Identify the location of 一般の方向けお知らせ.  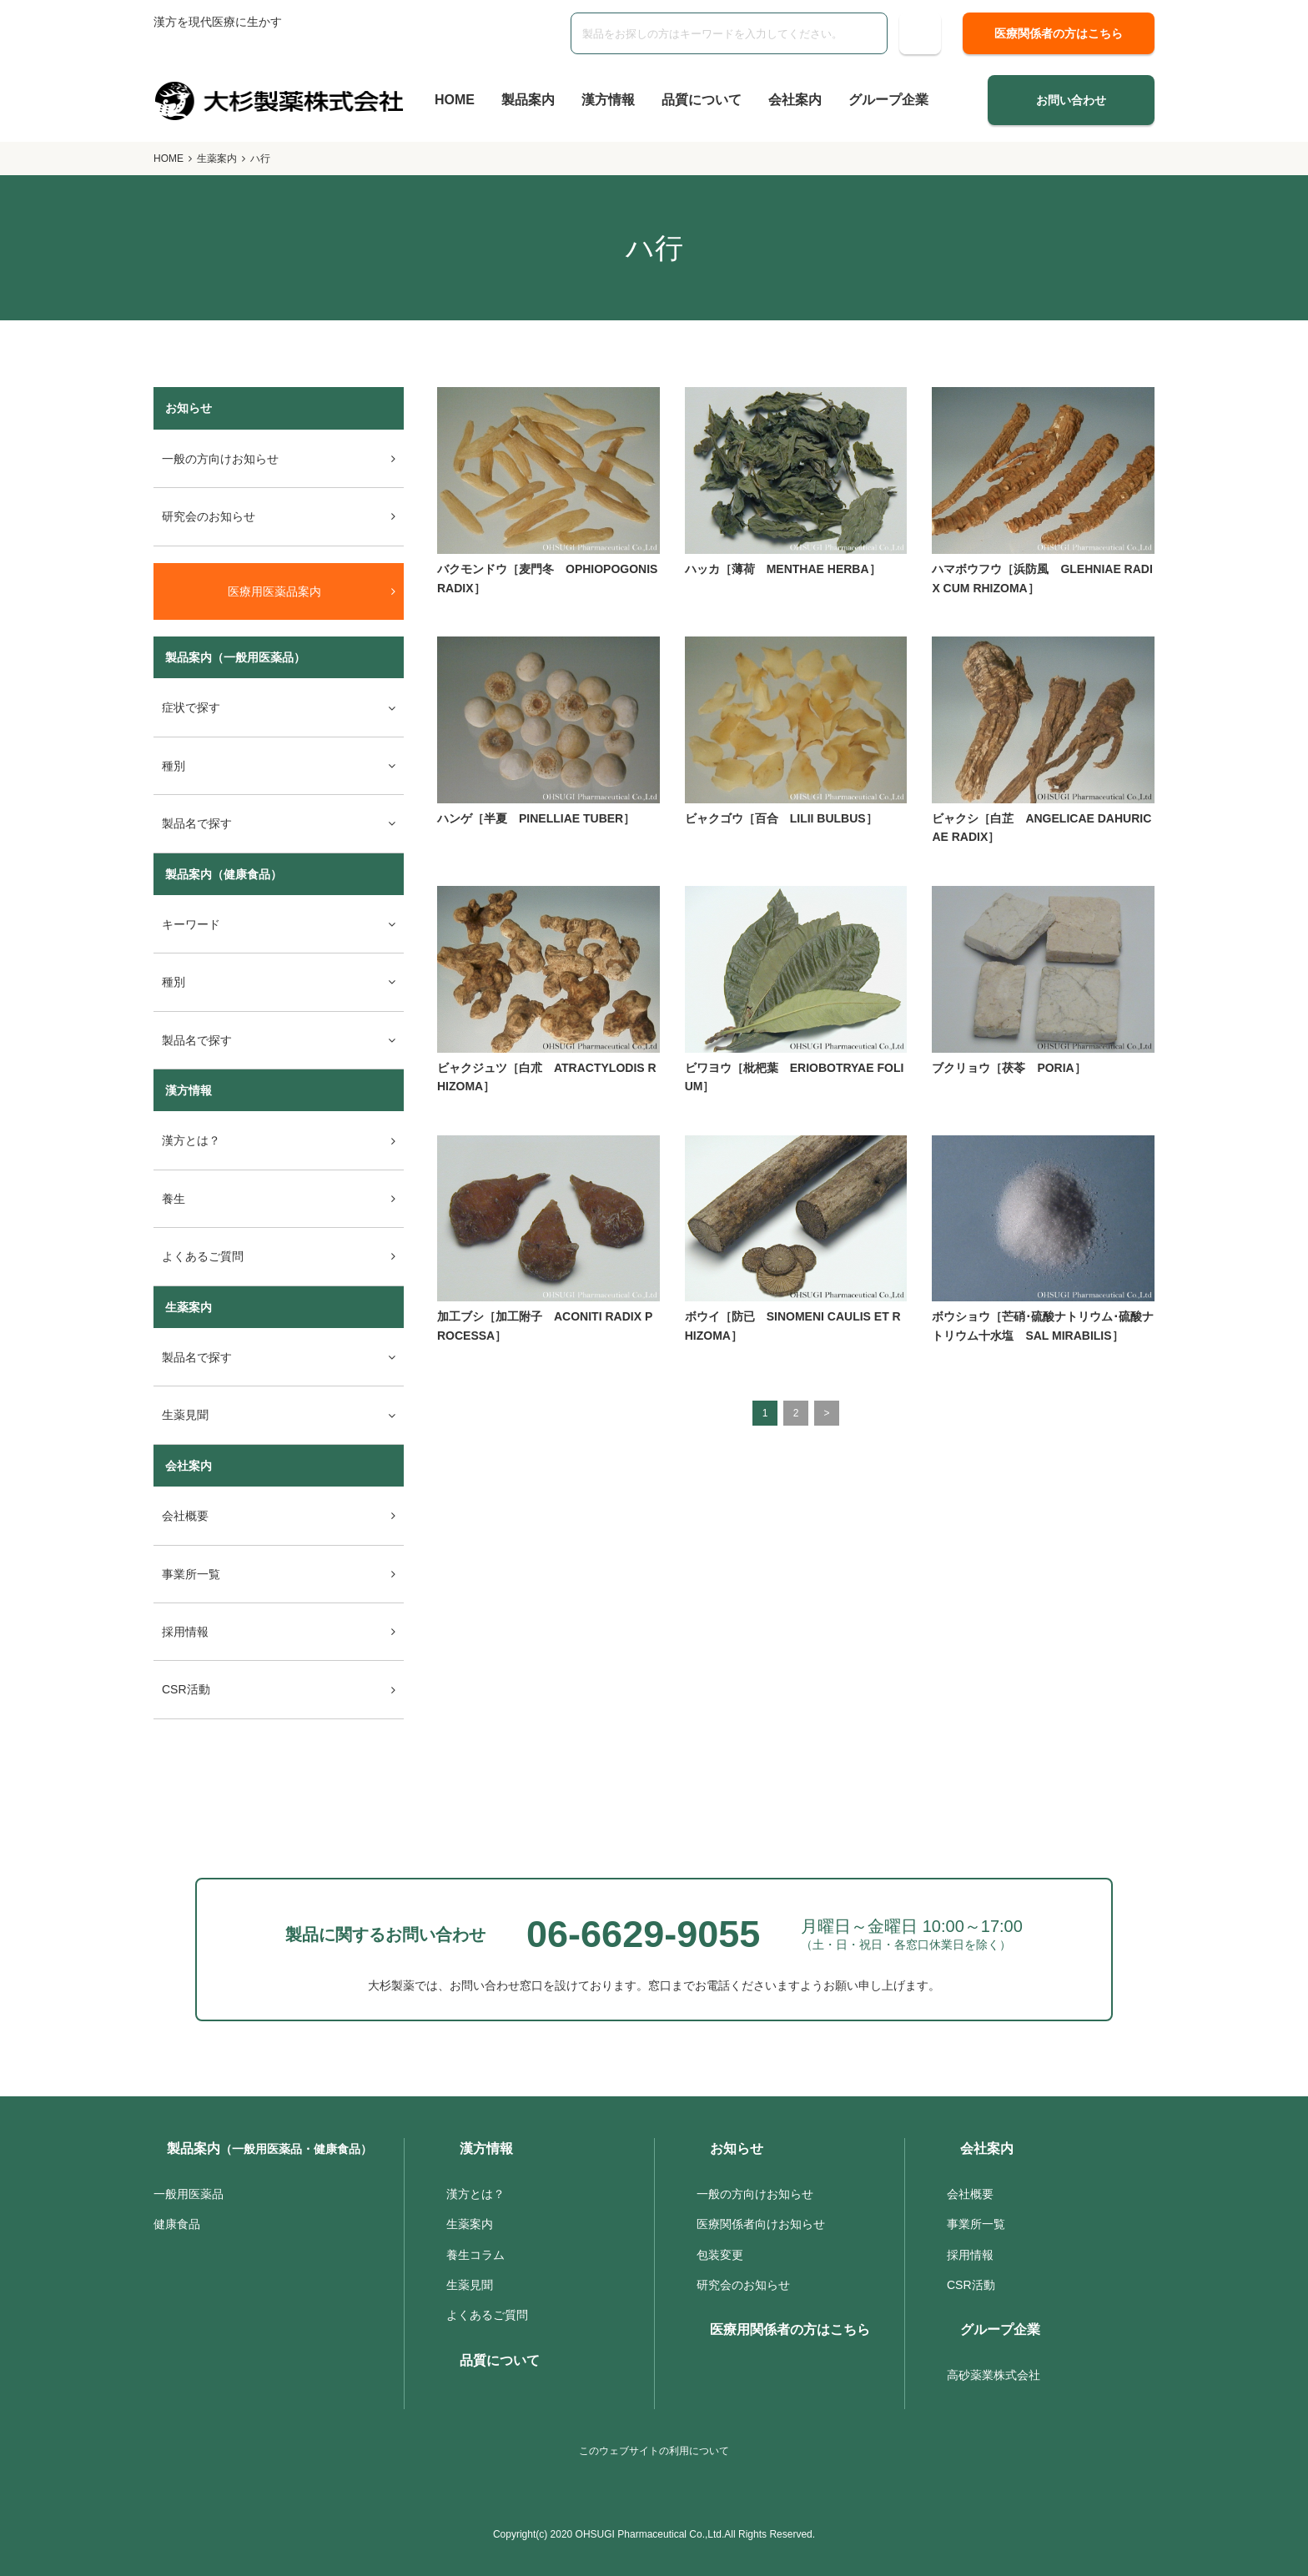
(220, 458).